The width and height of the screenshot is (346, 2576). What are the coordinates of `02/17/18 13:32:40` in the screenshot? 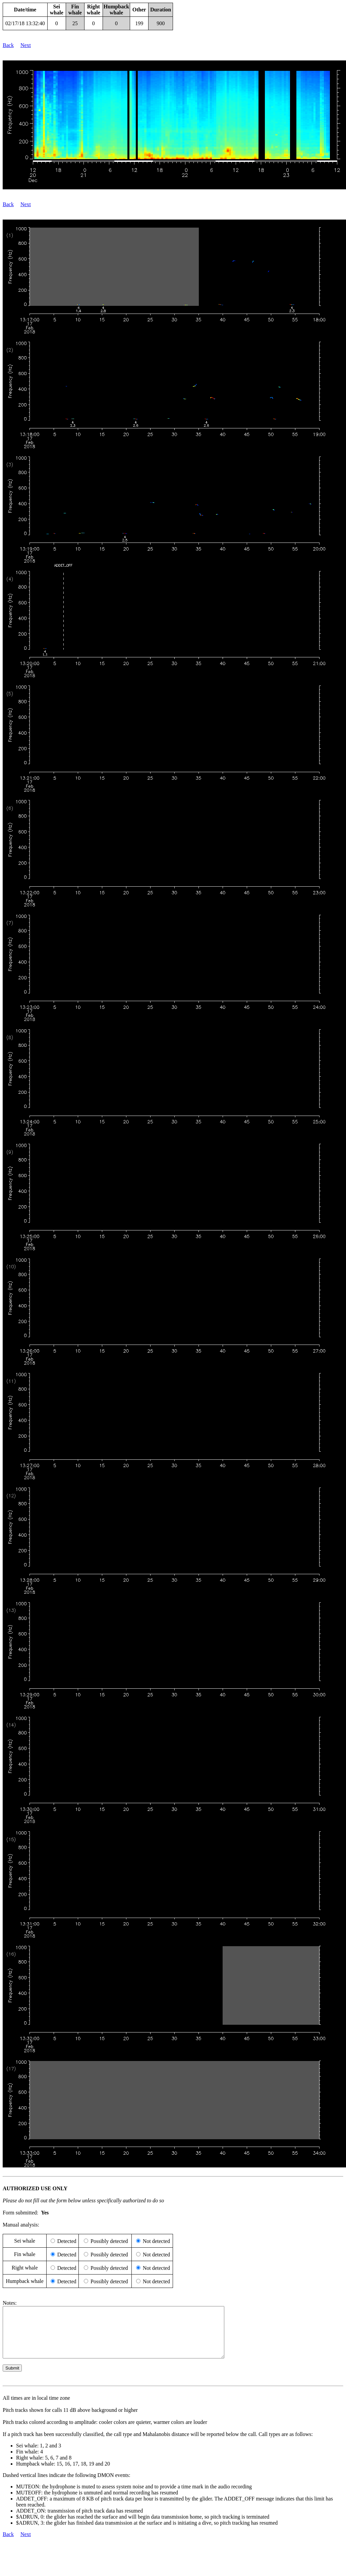 It's located at (25, 23).